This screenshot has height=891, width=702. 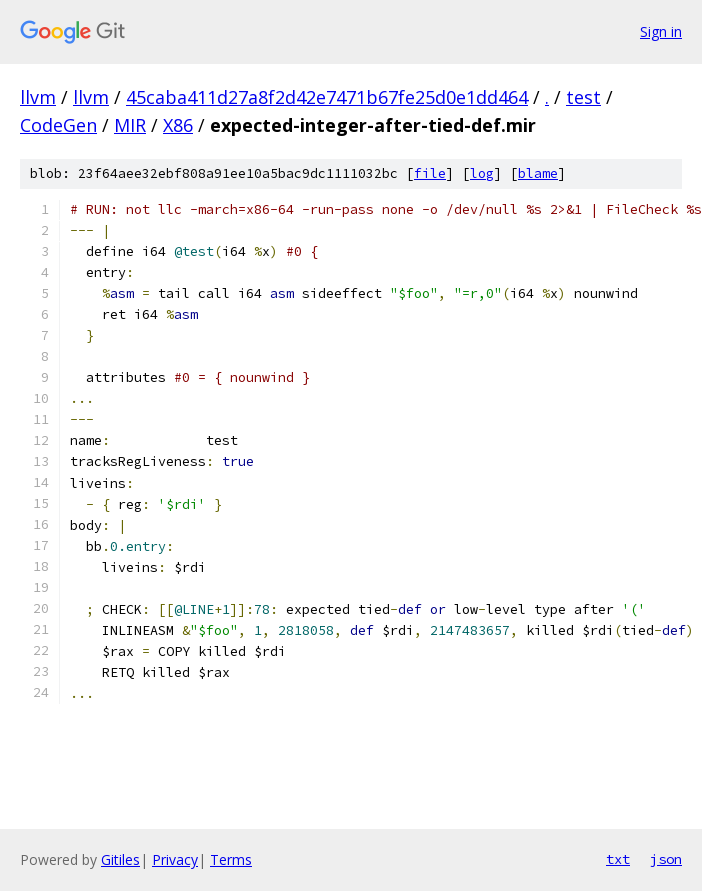 I want to click on test, so click(x=583, y=97).